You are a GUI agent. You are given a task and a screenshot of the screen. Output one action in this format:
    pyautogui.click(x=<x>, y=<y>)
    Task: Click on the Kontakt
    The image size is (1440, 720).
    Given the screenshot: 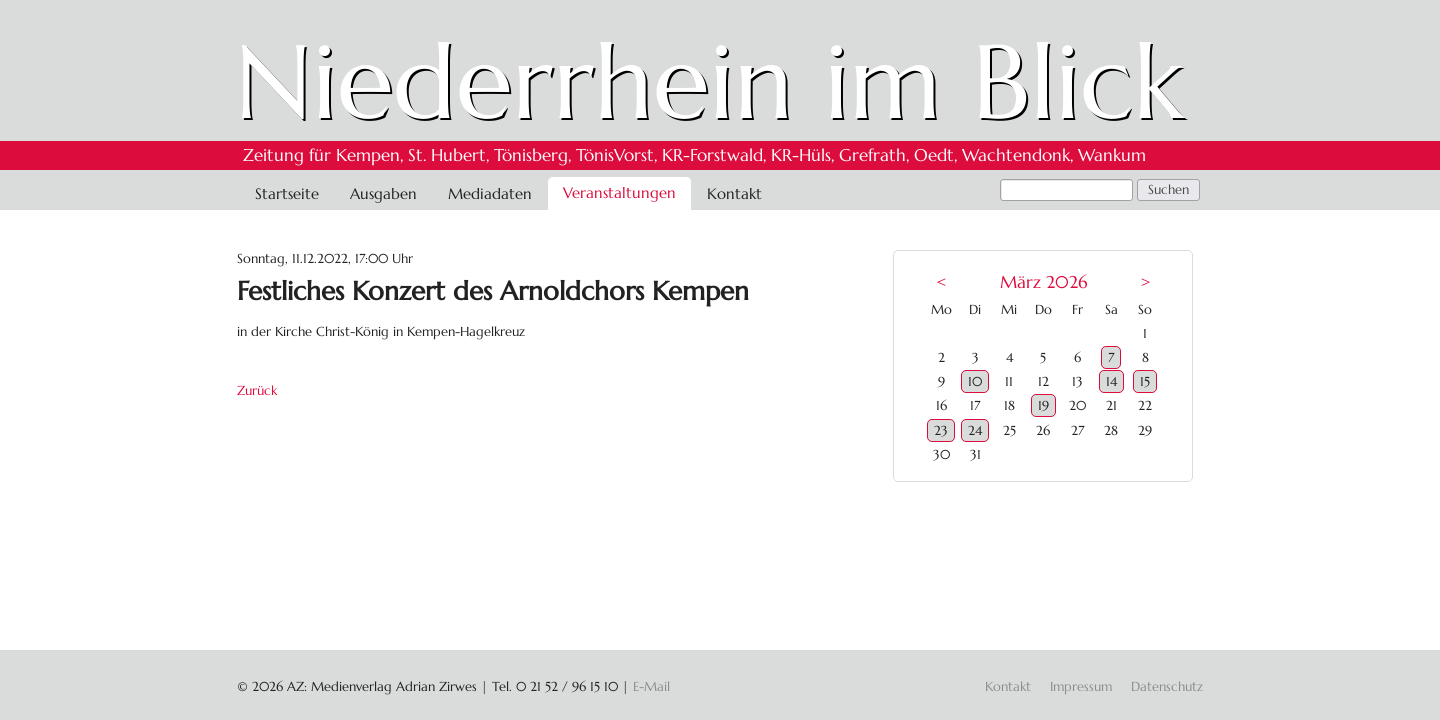 What is the action you would take?
    pyautogui.click(x=734, y=193)
    